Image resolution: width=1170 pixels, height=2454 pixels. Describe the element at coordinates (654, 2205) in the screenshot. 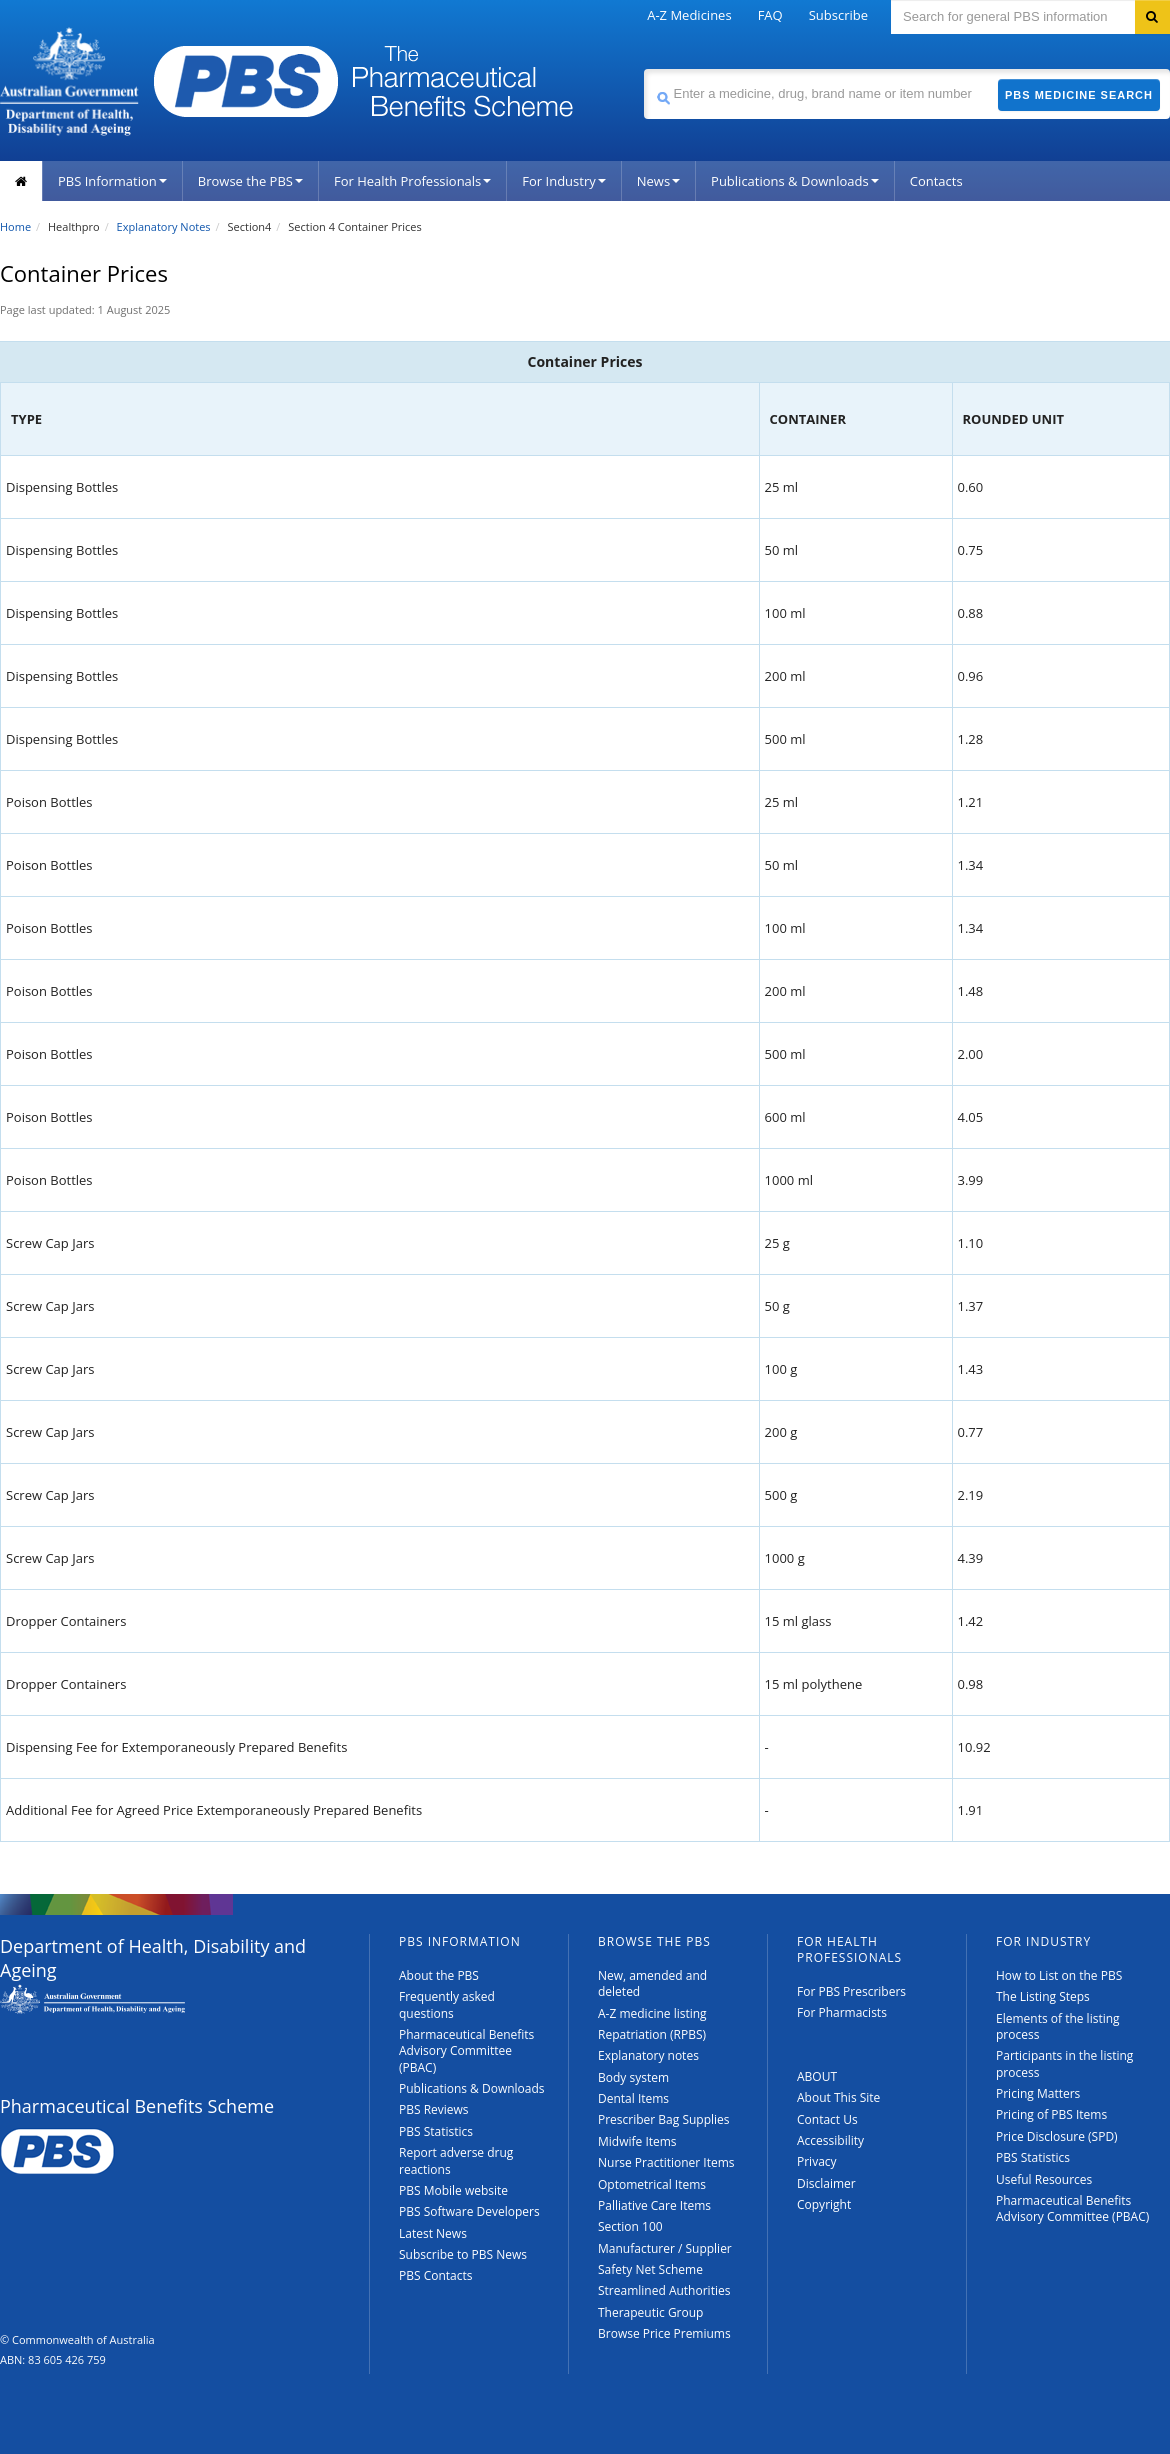

I see `Palliative Care Items` at that location.